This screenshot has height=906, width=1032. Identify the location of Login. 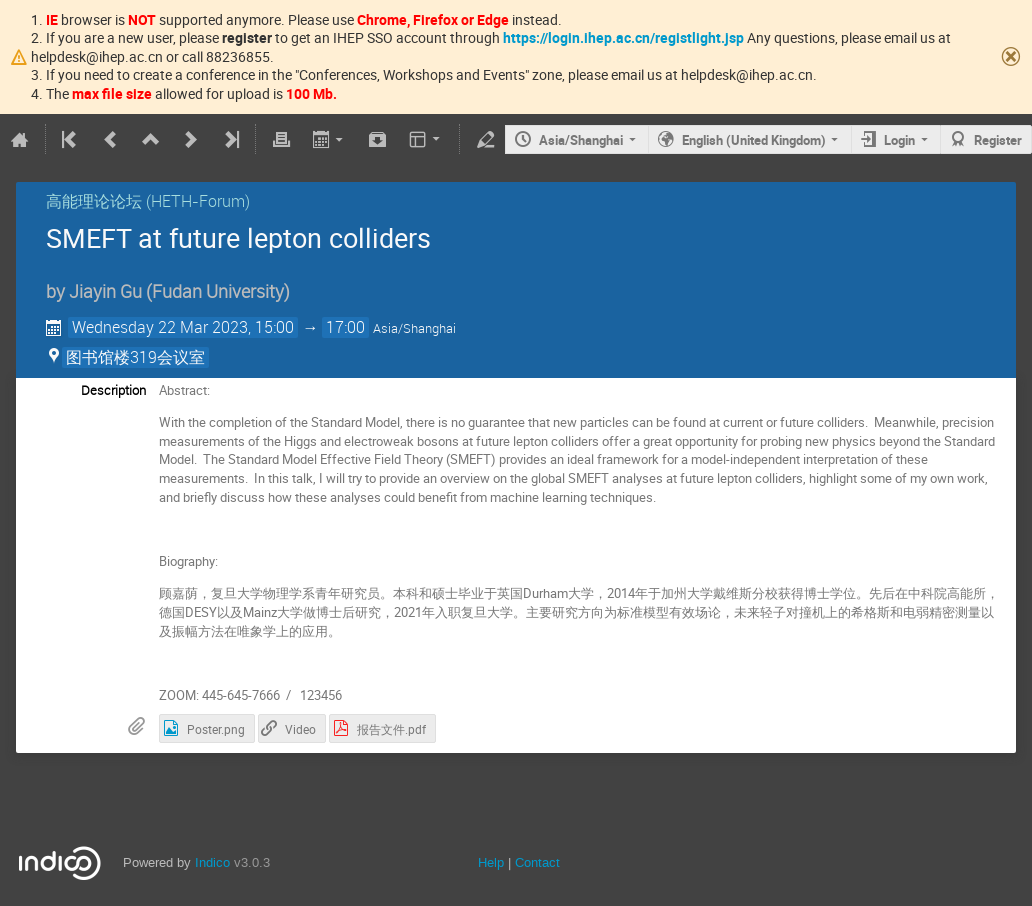
(899, 140).